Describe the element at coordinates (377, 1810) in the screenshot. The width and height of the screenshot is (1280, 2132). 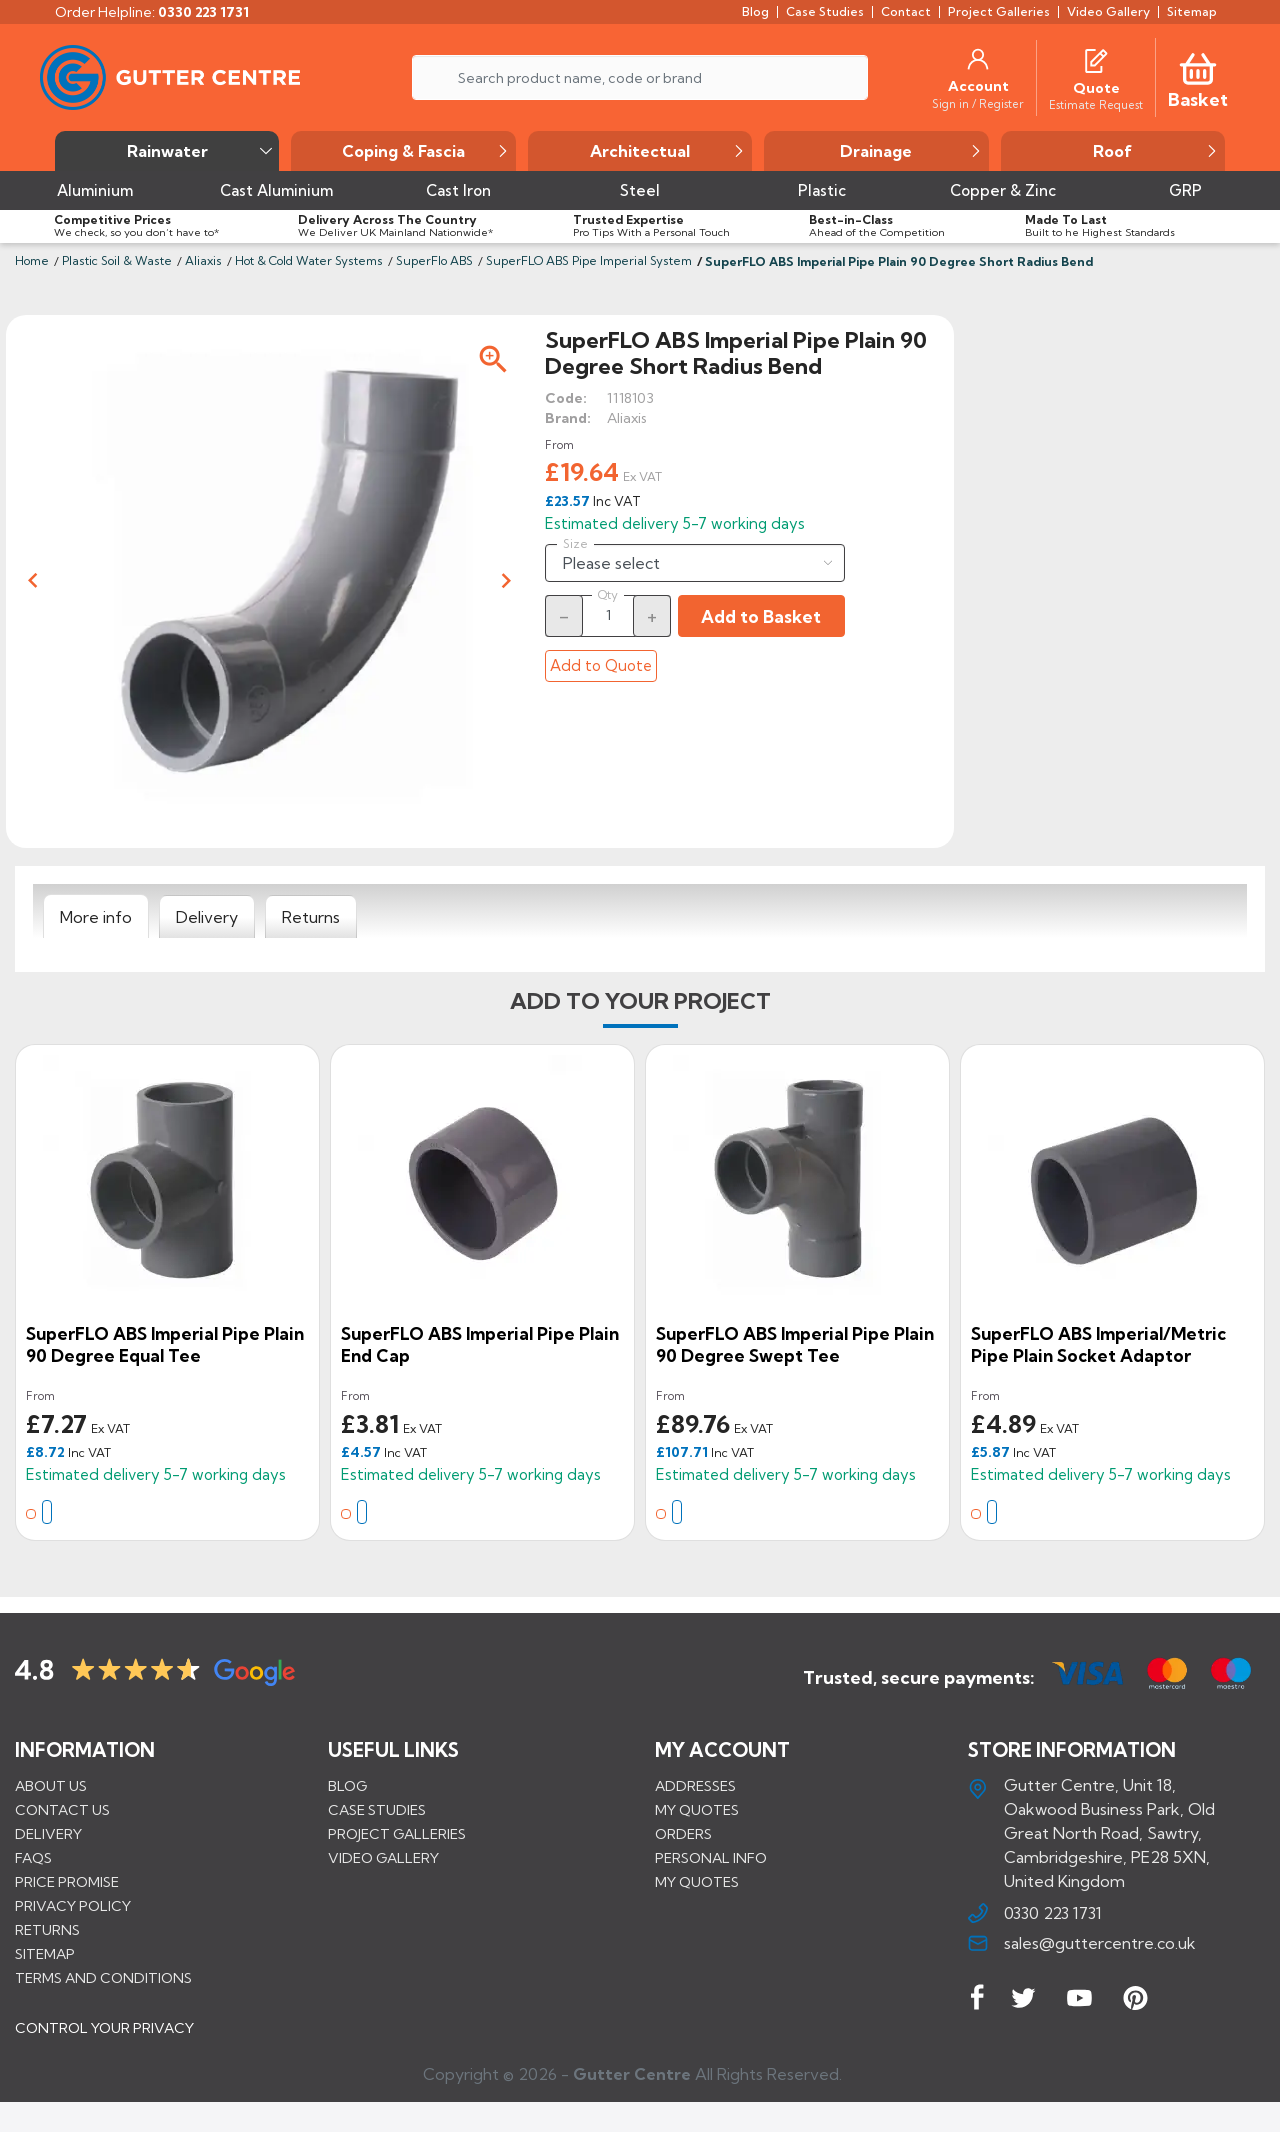
I see `CASE STUDIES` at that location.